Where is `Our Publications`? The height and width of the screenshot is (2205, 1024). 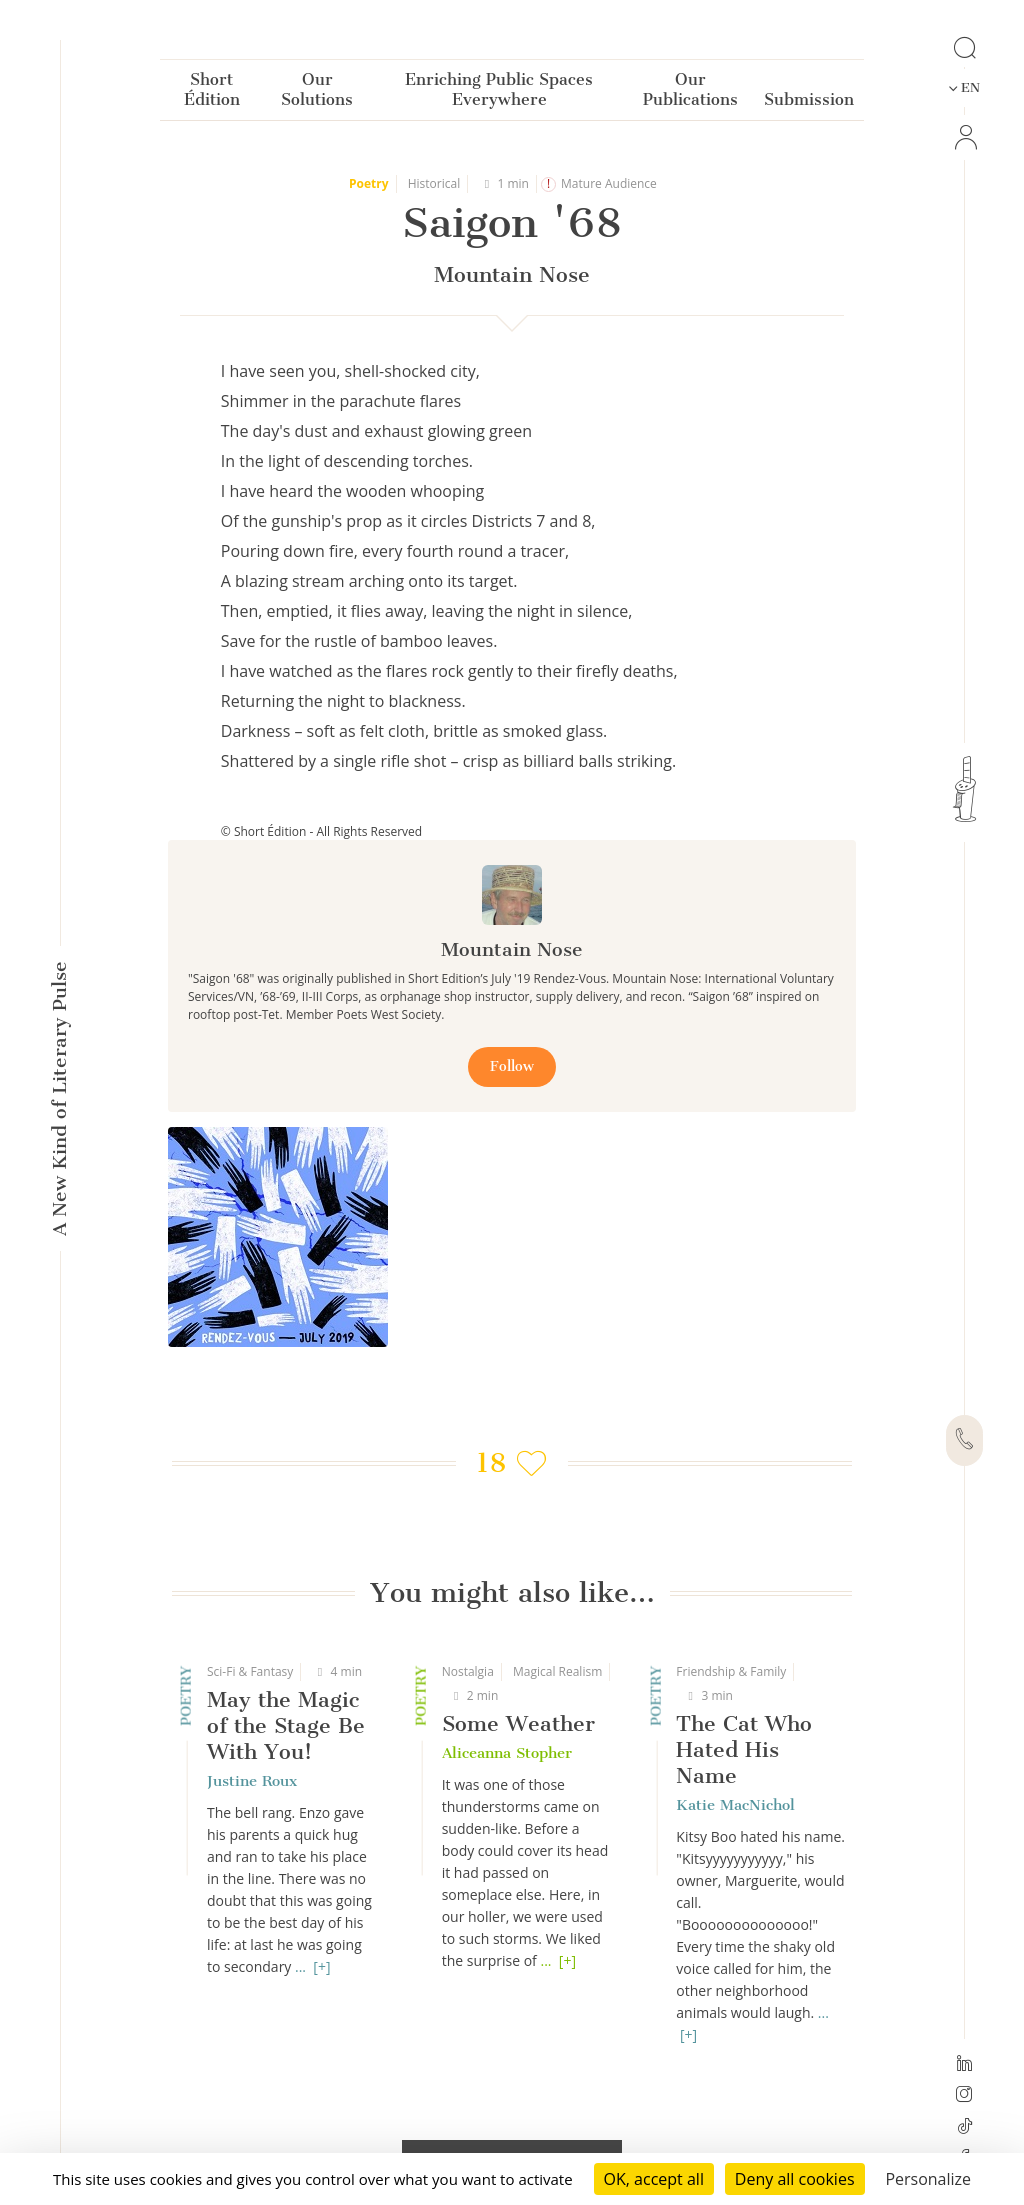 Our Publications is located at coordinates (690, 93).